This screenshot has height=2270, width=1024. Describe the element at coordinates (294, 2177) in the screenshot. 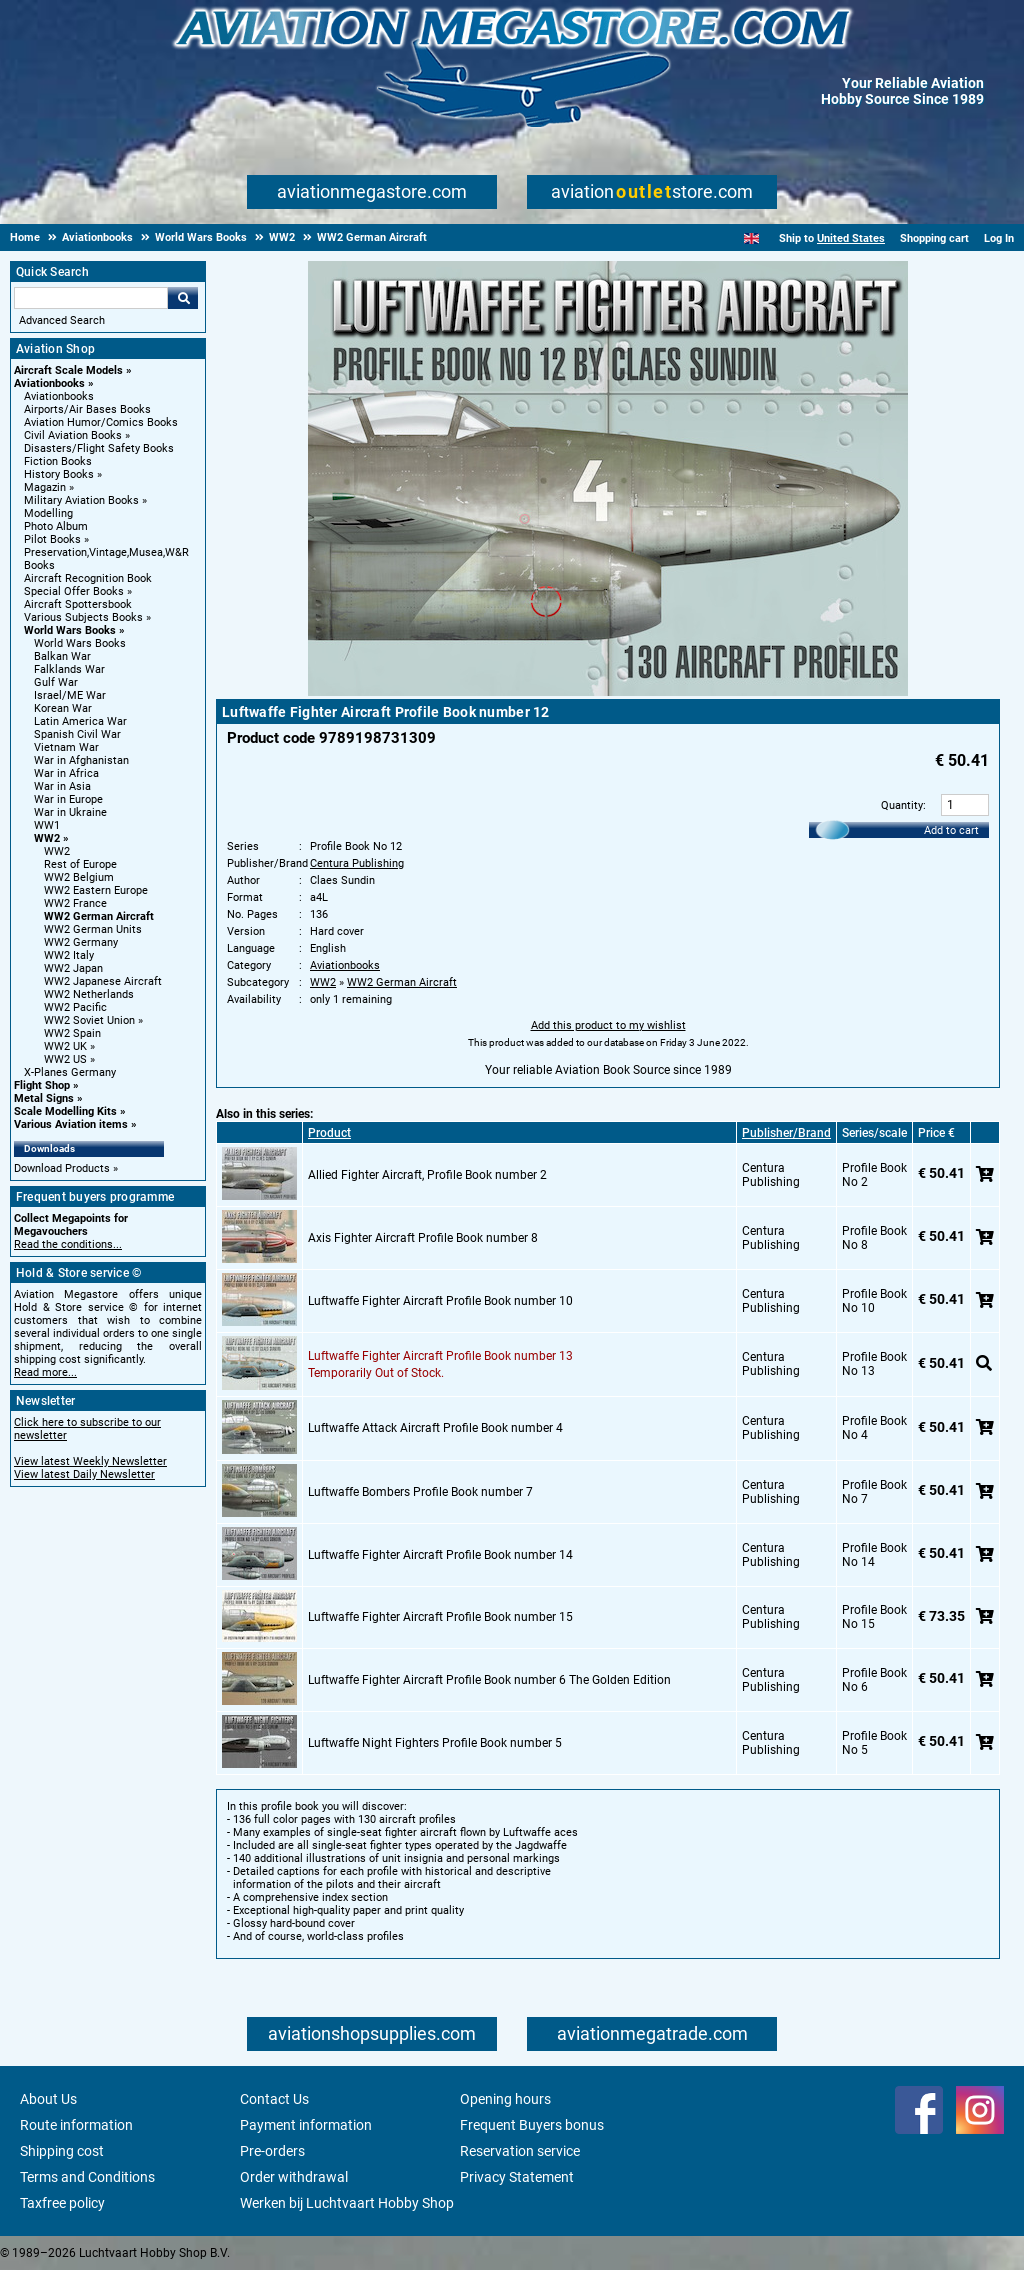

I see `Order withdrawal` at that location.